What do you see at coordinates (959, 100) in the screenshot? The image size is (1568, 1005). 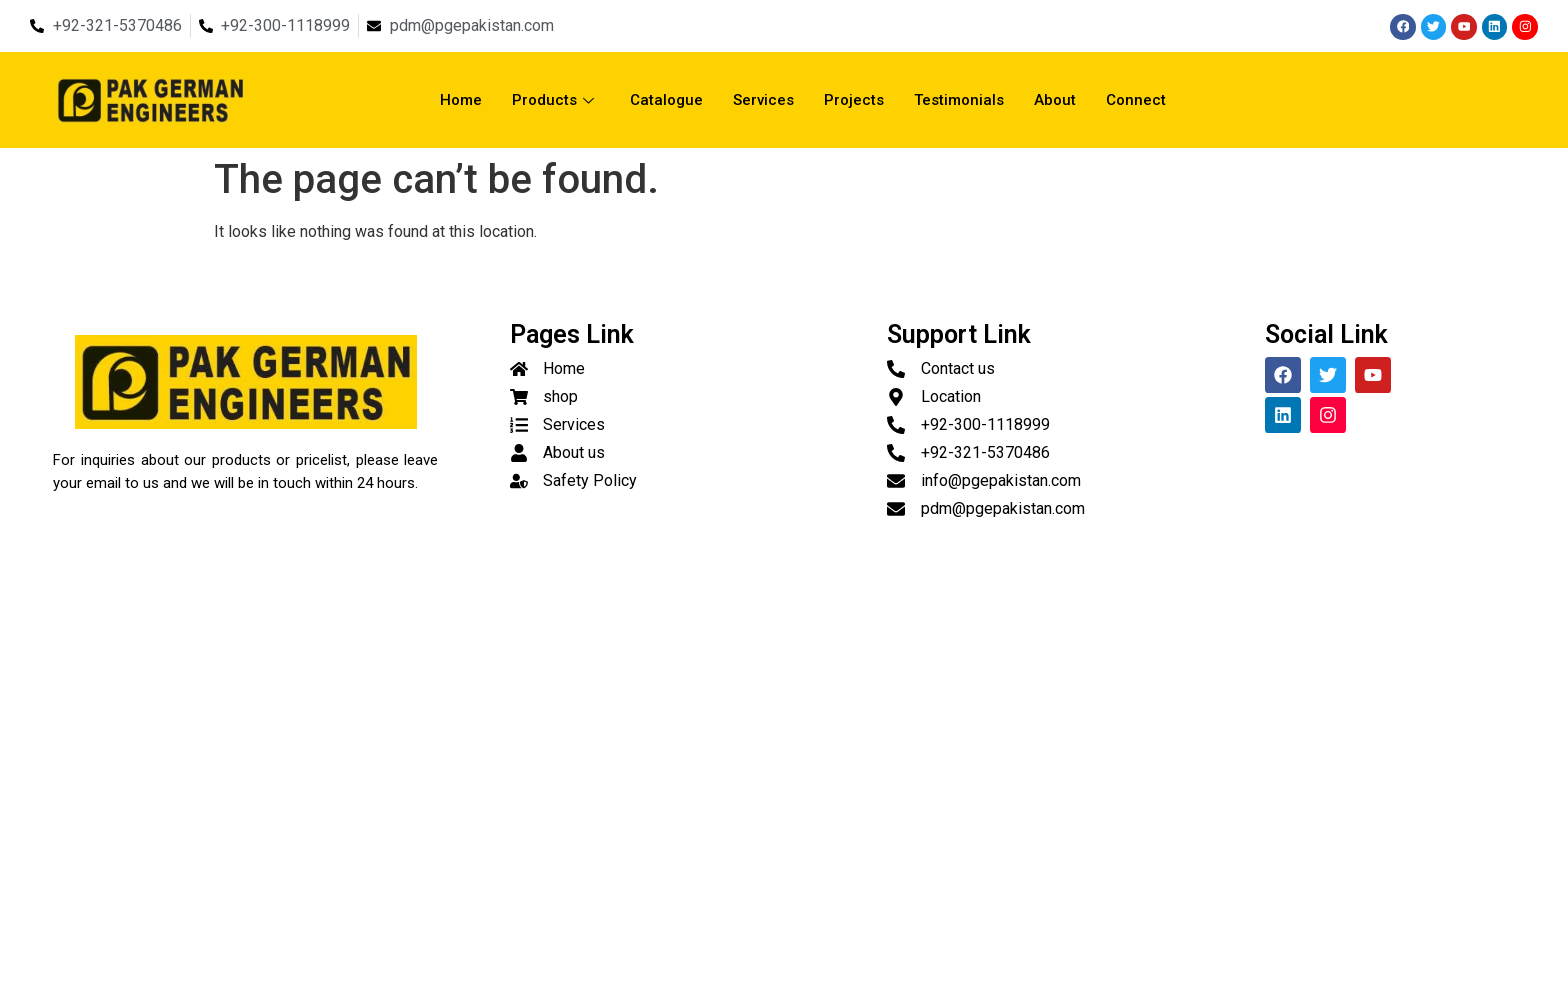 I see `Testimonials` at bounding box center [959, 100].